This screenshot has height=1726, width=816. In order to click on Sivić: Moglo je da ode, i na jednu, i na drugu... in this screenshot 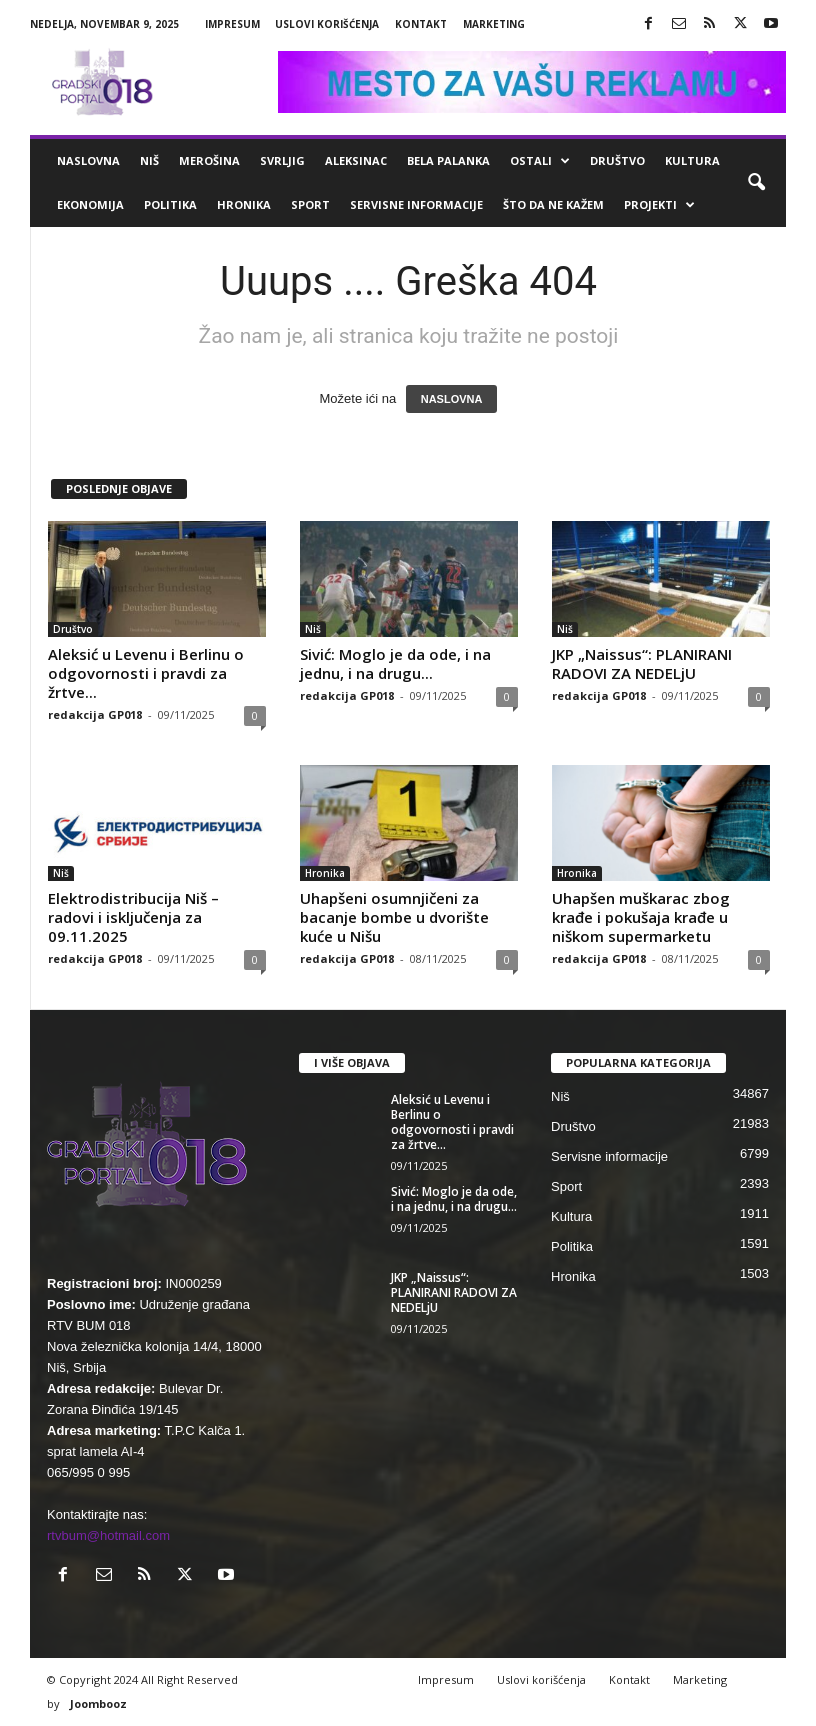, I will do `click(395, 663)`.